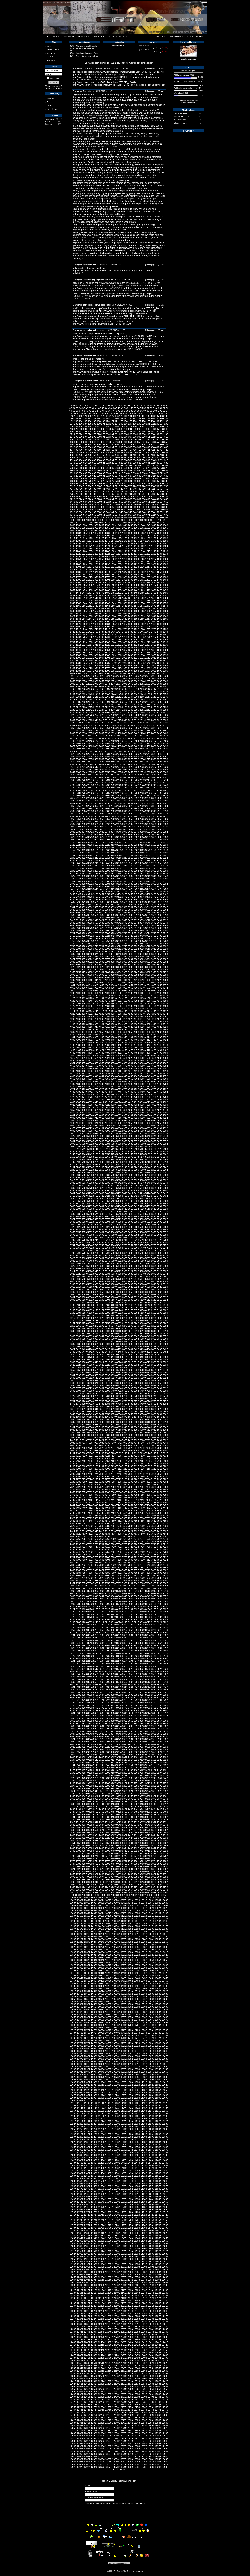 The height and width of the screenshot is (2576, 250). I want to click on 2118, so click(160, 689).